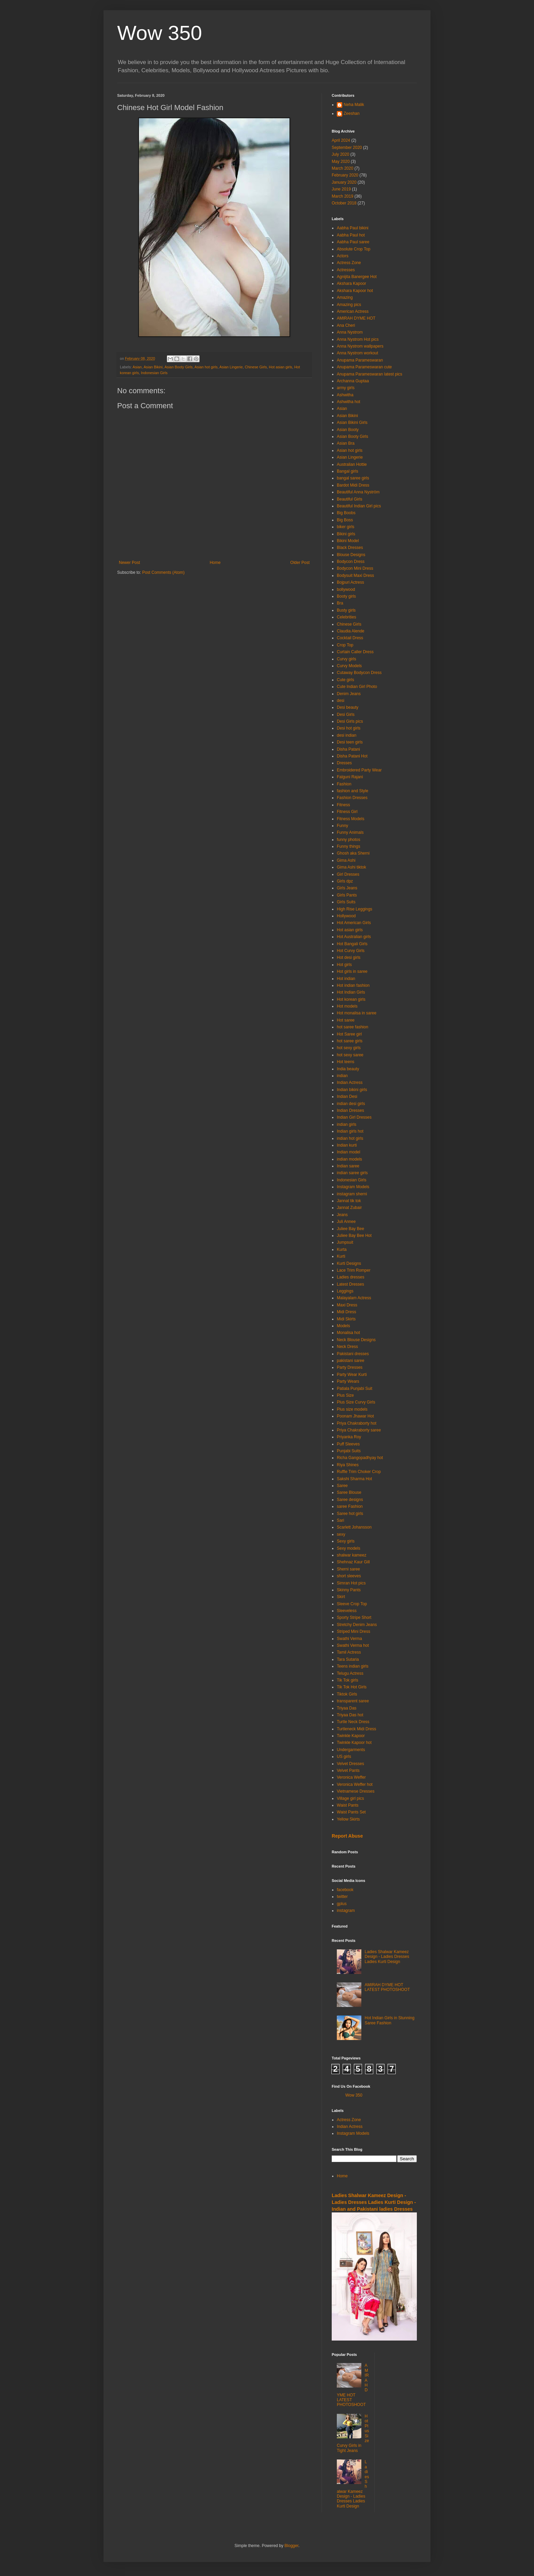 This screenshot has height=2576, width=534. I want to click on fashion and Style, so click(352, 790).